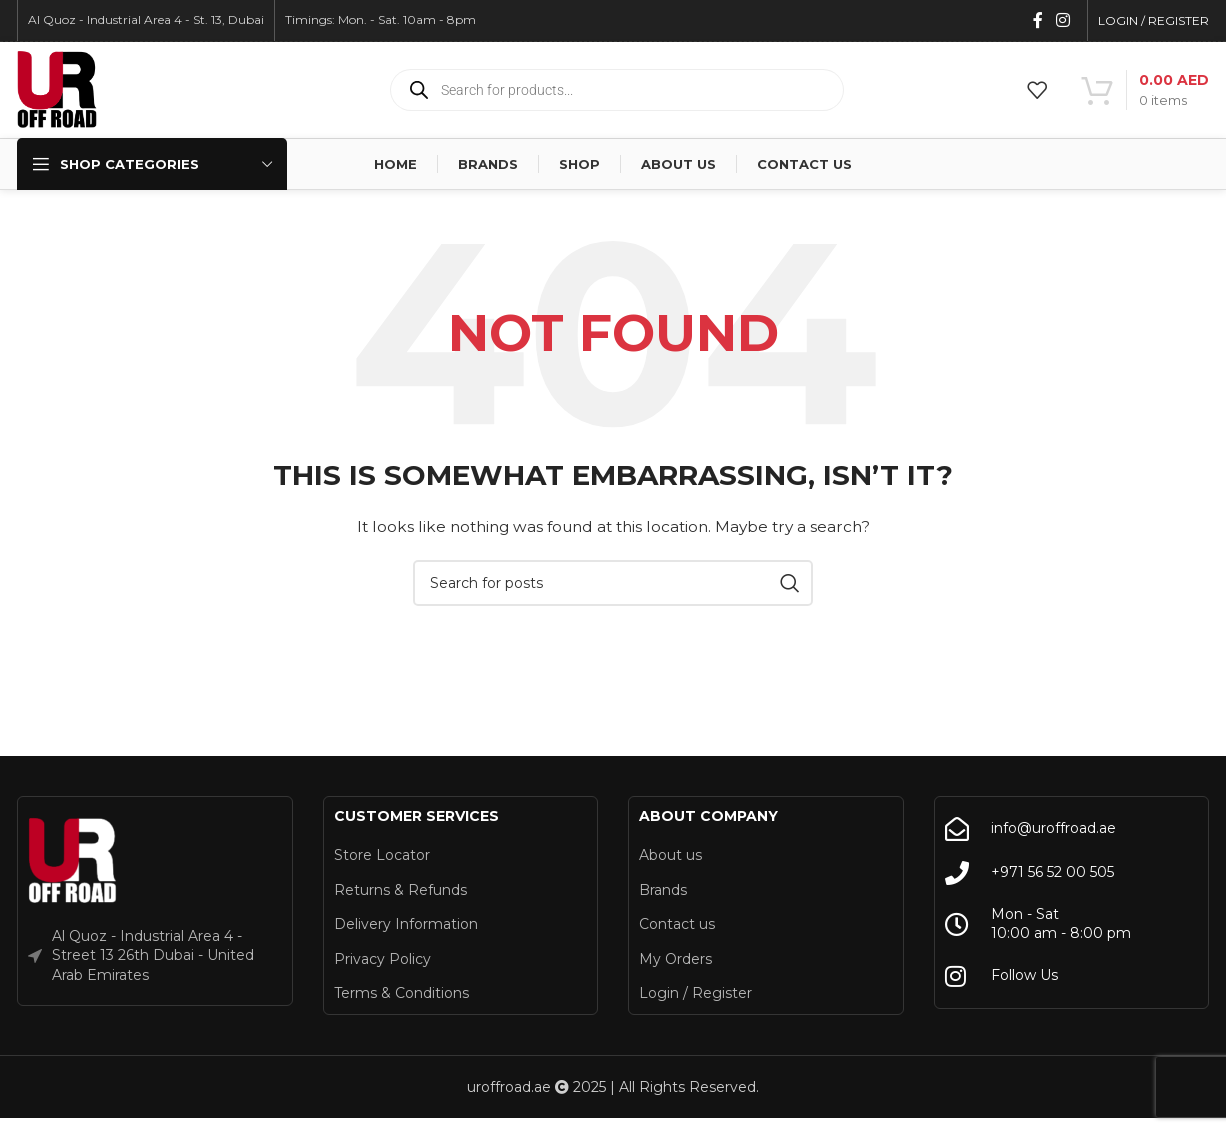  I want to click on Delivery Information, so click(406, 928).